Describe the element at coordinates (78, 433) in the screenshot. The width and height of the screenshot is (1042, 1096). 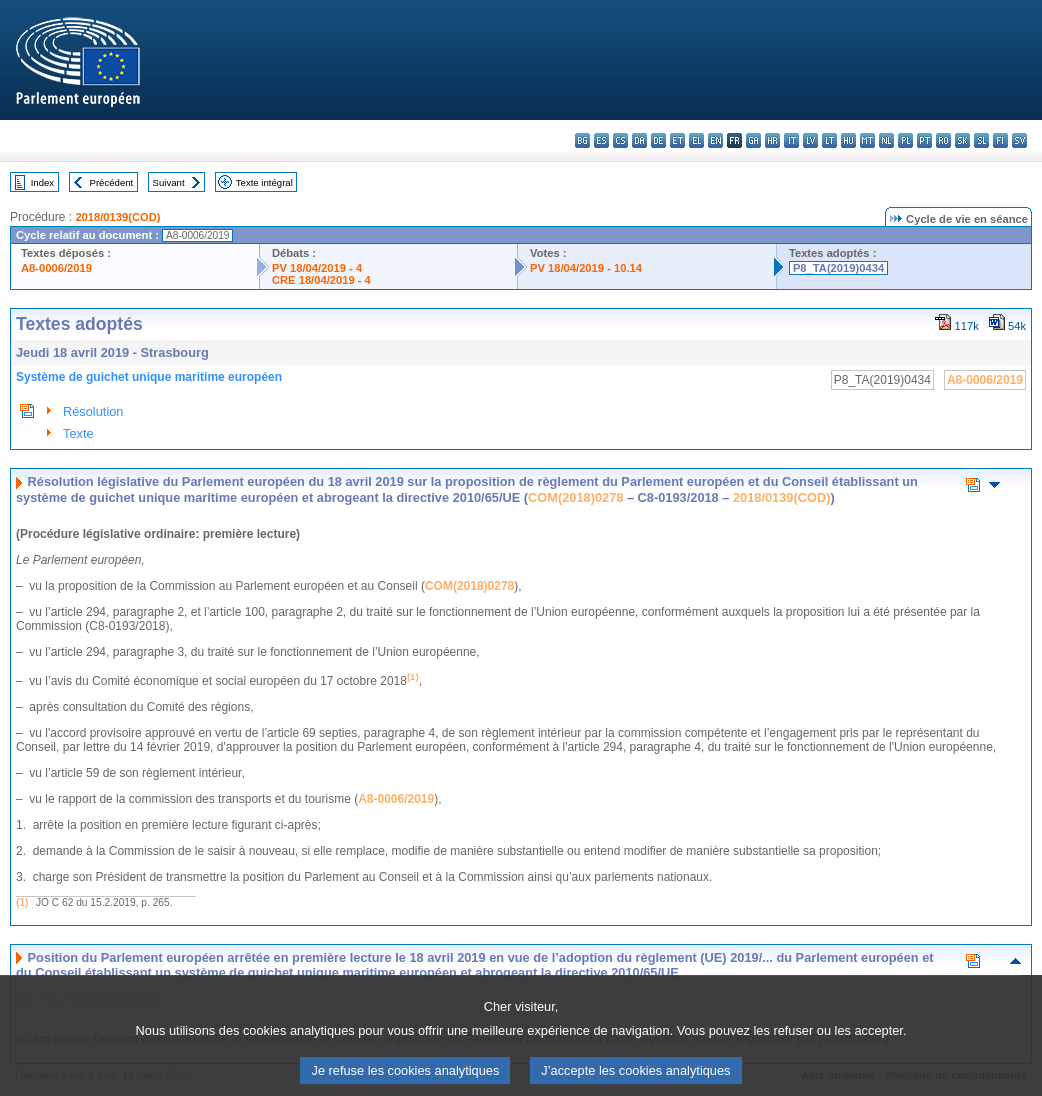
I see `Texte` at that location.